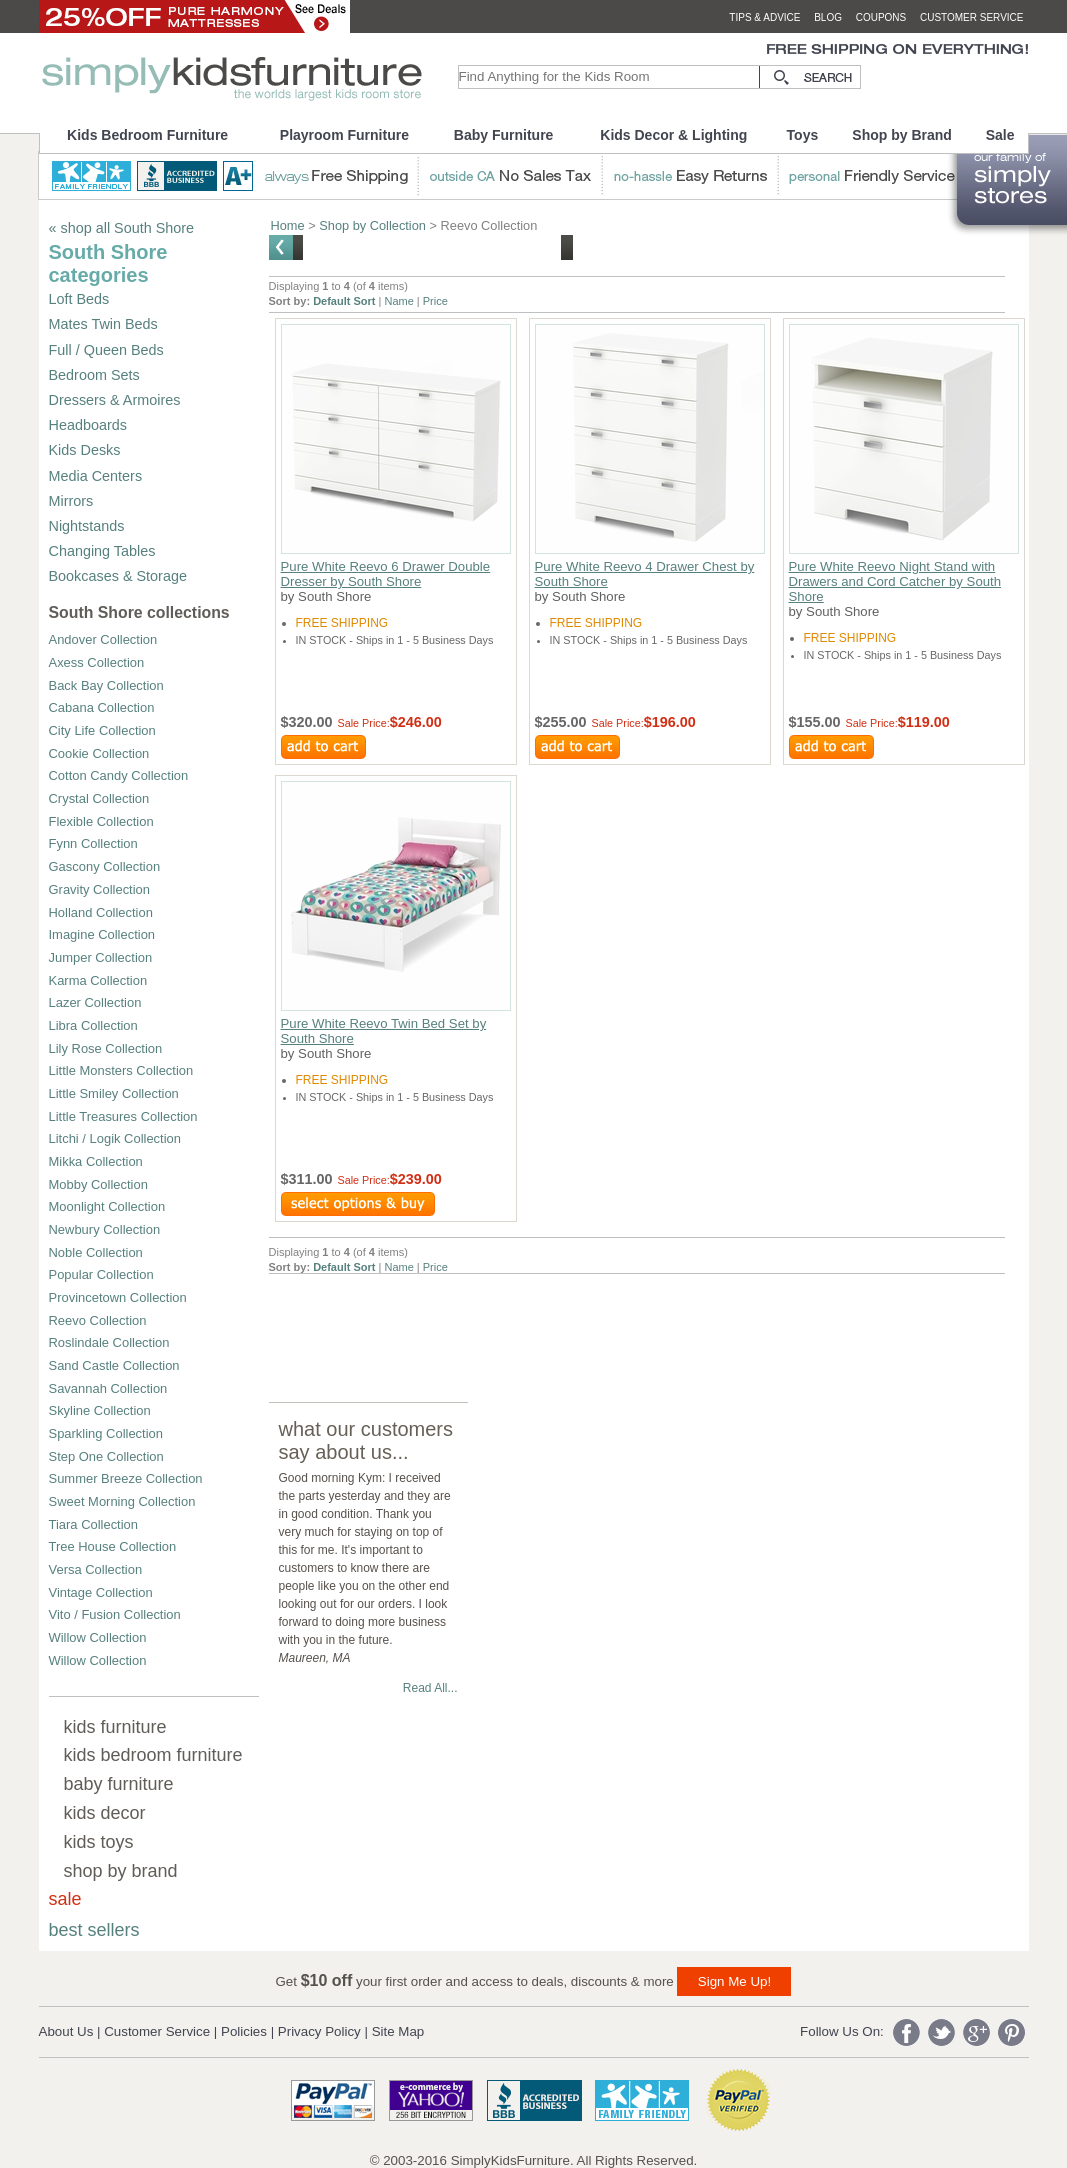 This screenshot has width=1067, height=2168. Describe the element at coordinates (96, 1252) in the screenshot. I see `Noble Collection` at that location.